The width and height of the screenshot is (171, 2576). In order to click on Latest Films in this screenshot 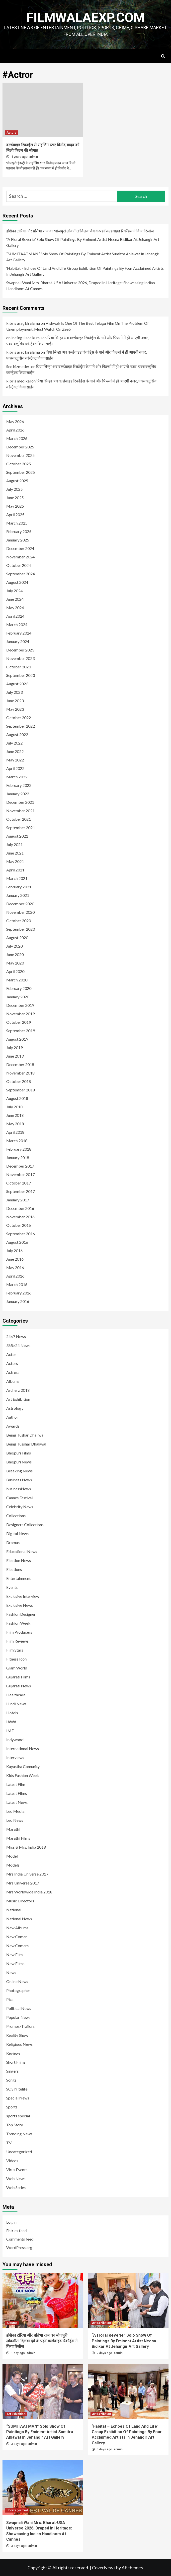, I will do `click(16, 1793)`.